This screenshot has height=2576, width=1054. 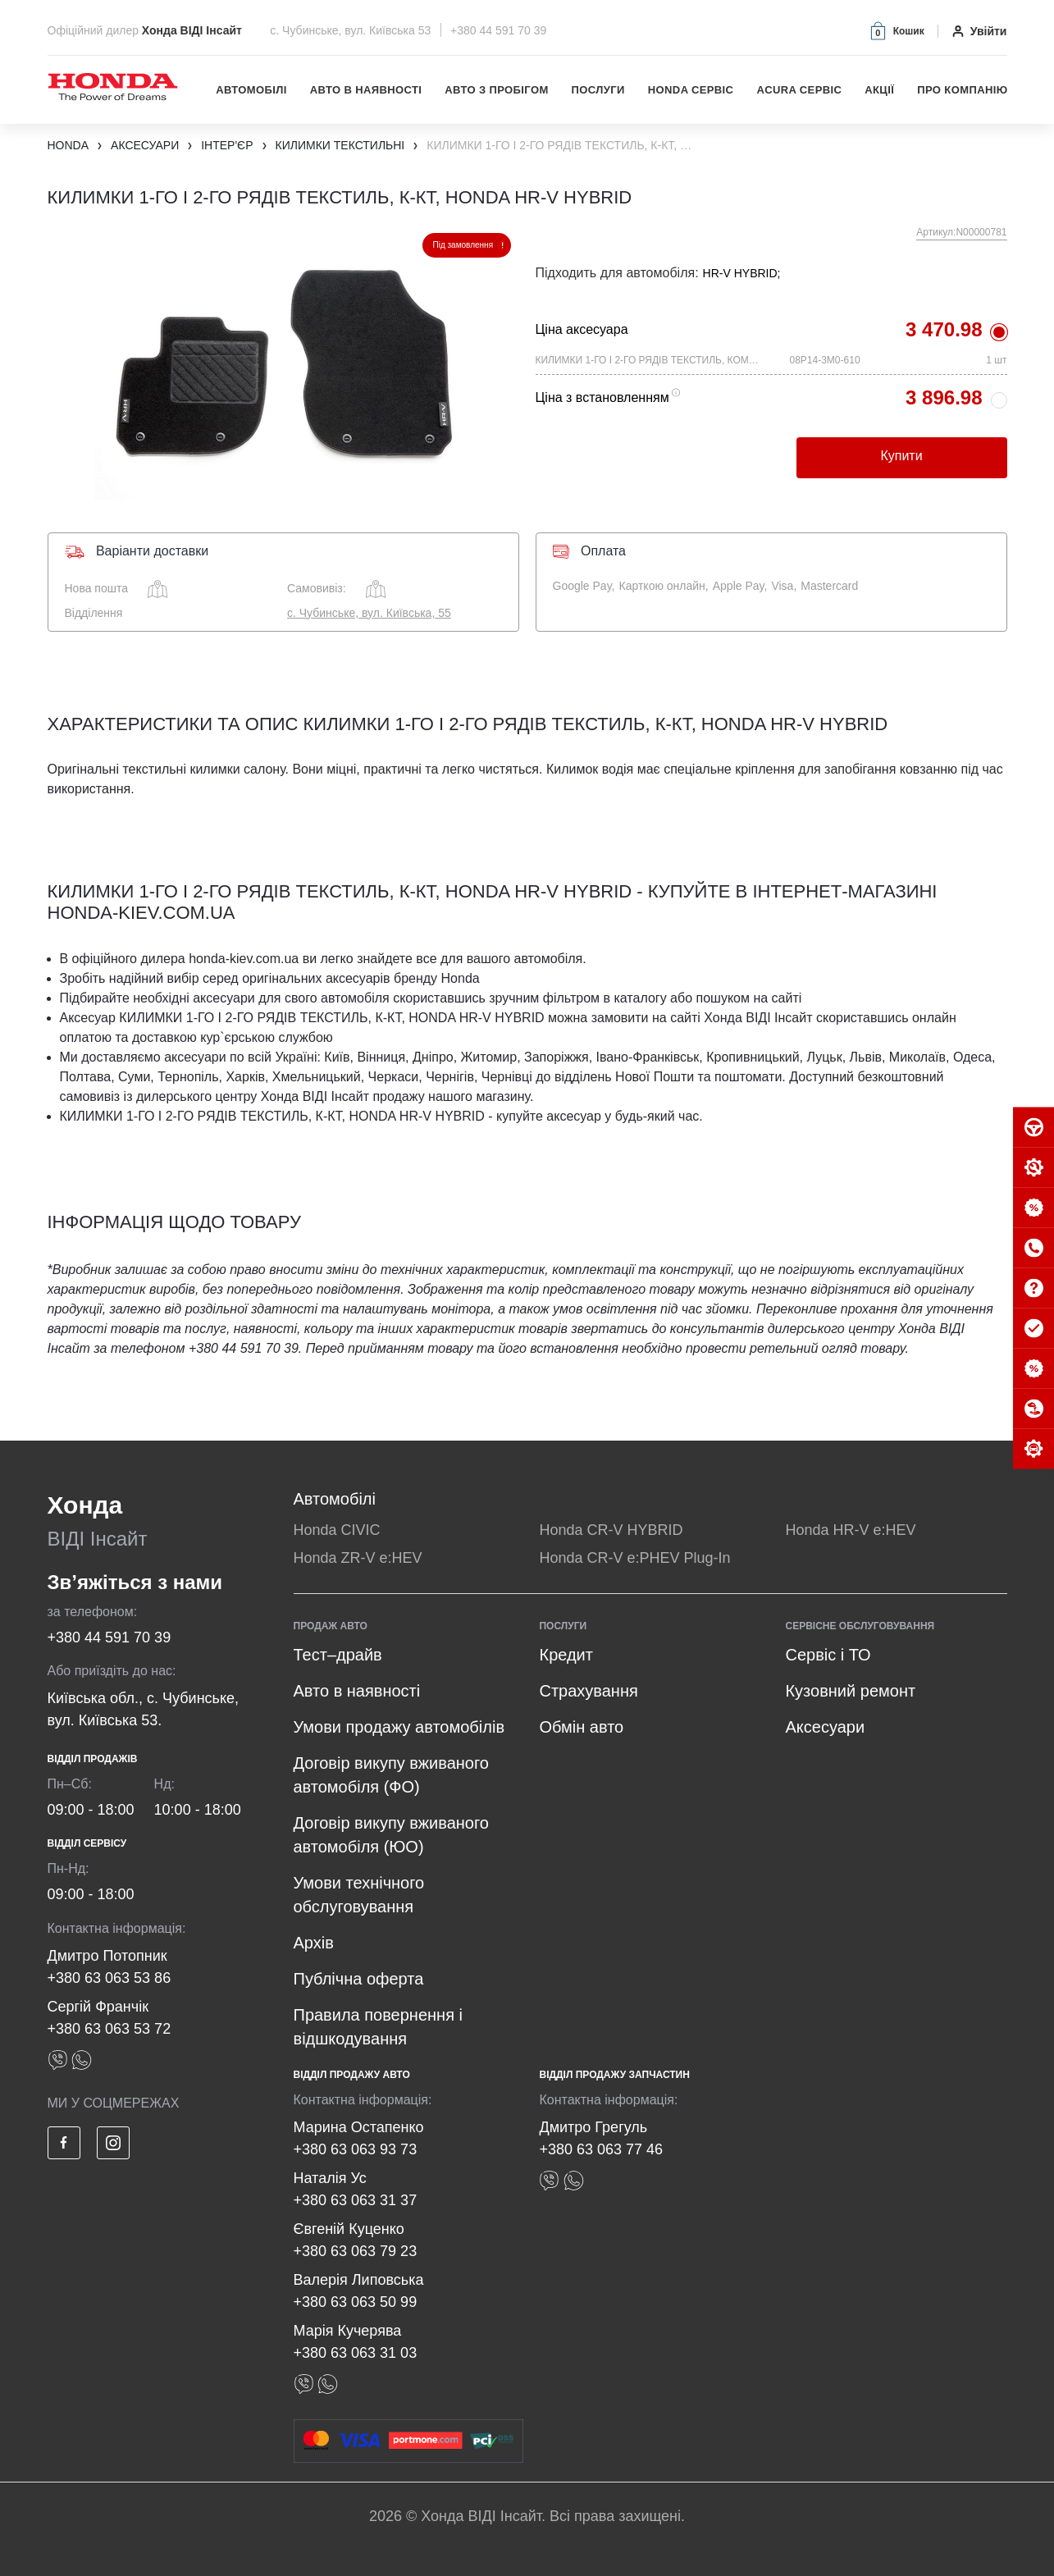 I want to click on +380 63 063 53 86, so click(x=109, y=1978).